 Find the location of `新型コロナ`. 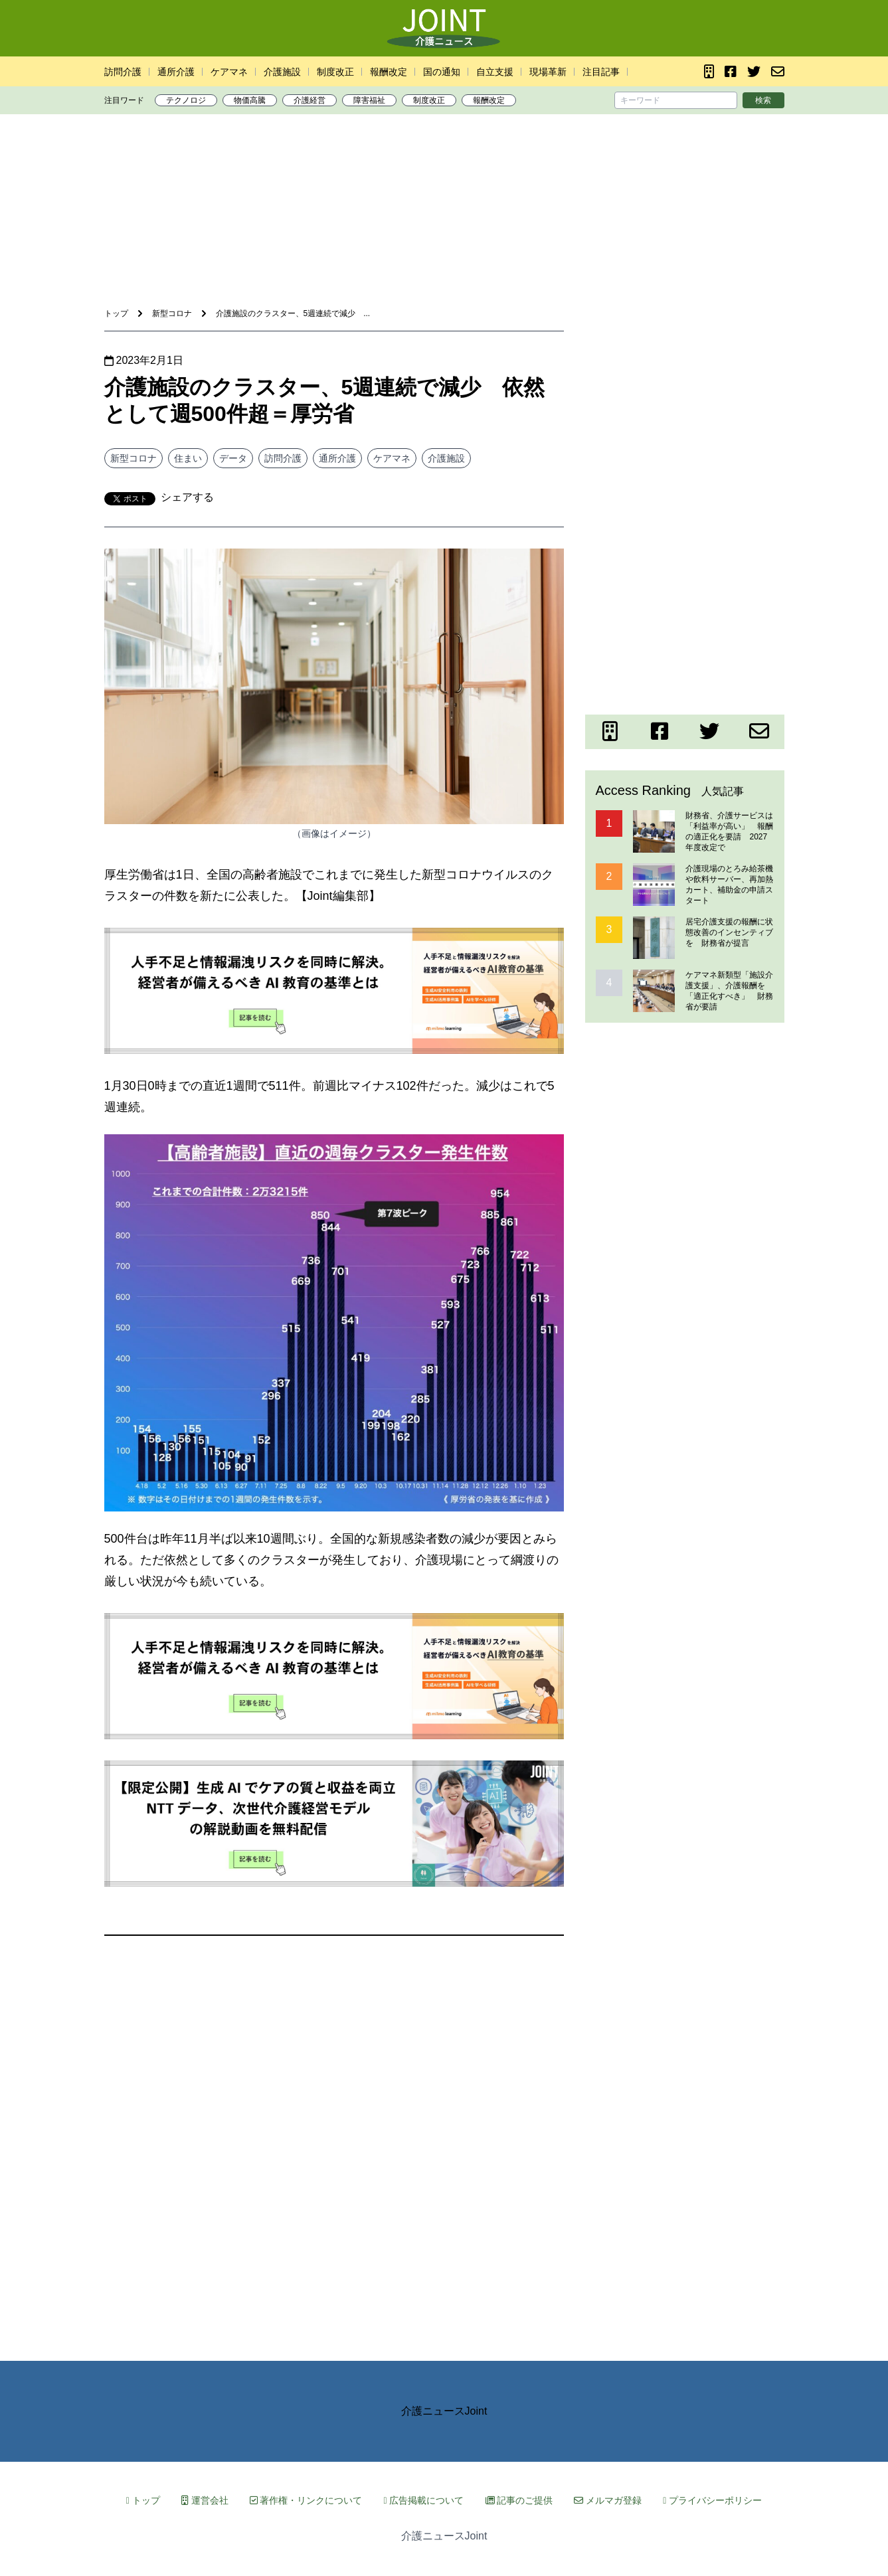

新型コロナ is located at coordinates (133, 458).